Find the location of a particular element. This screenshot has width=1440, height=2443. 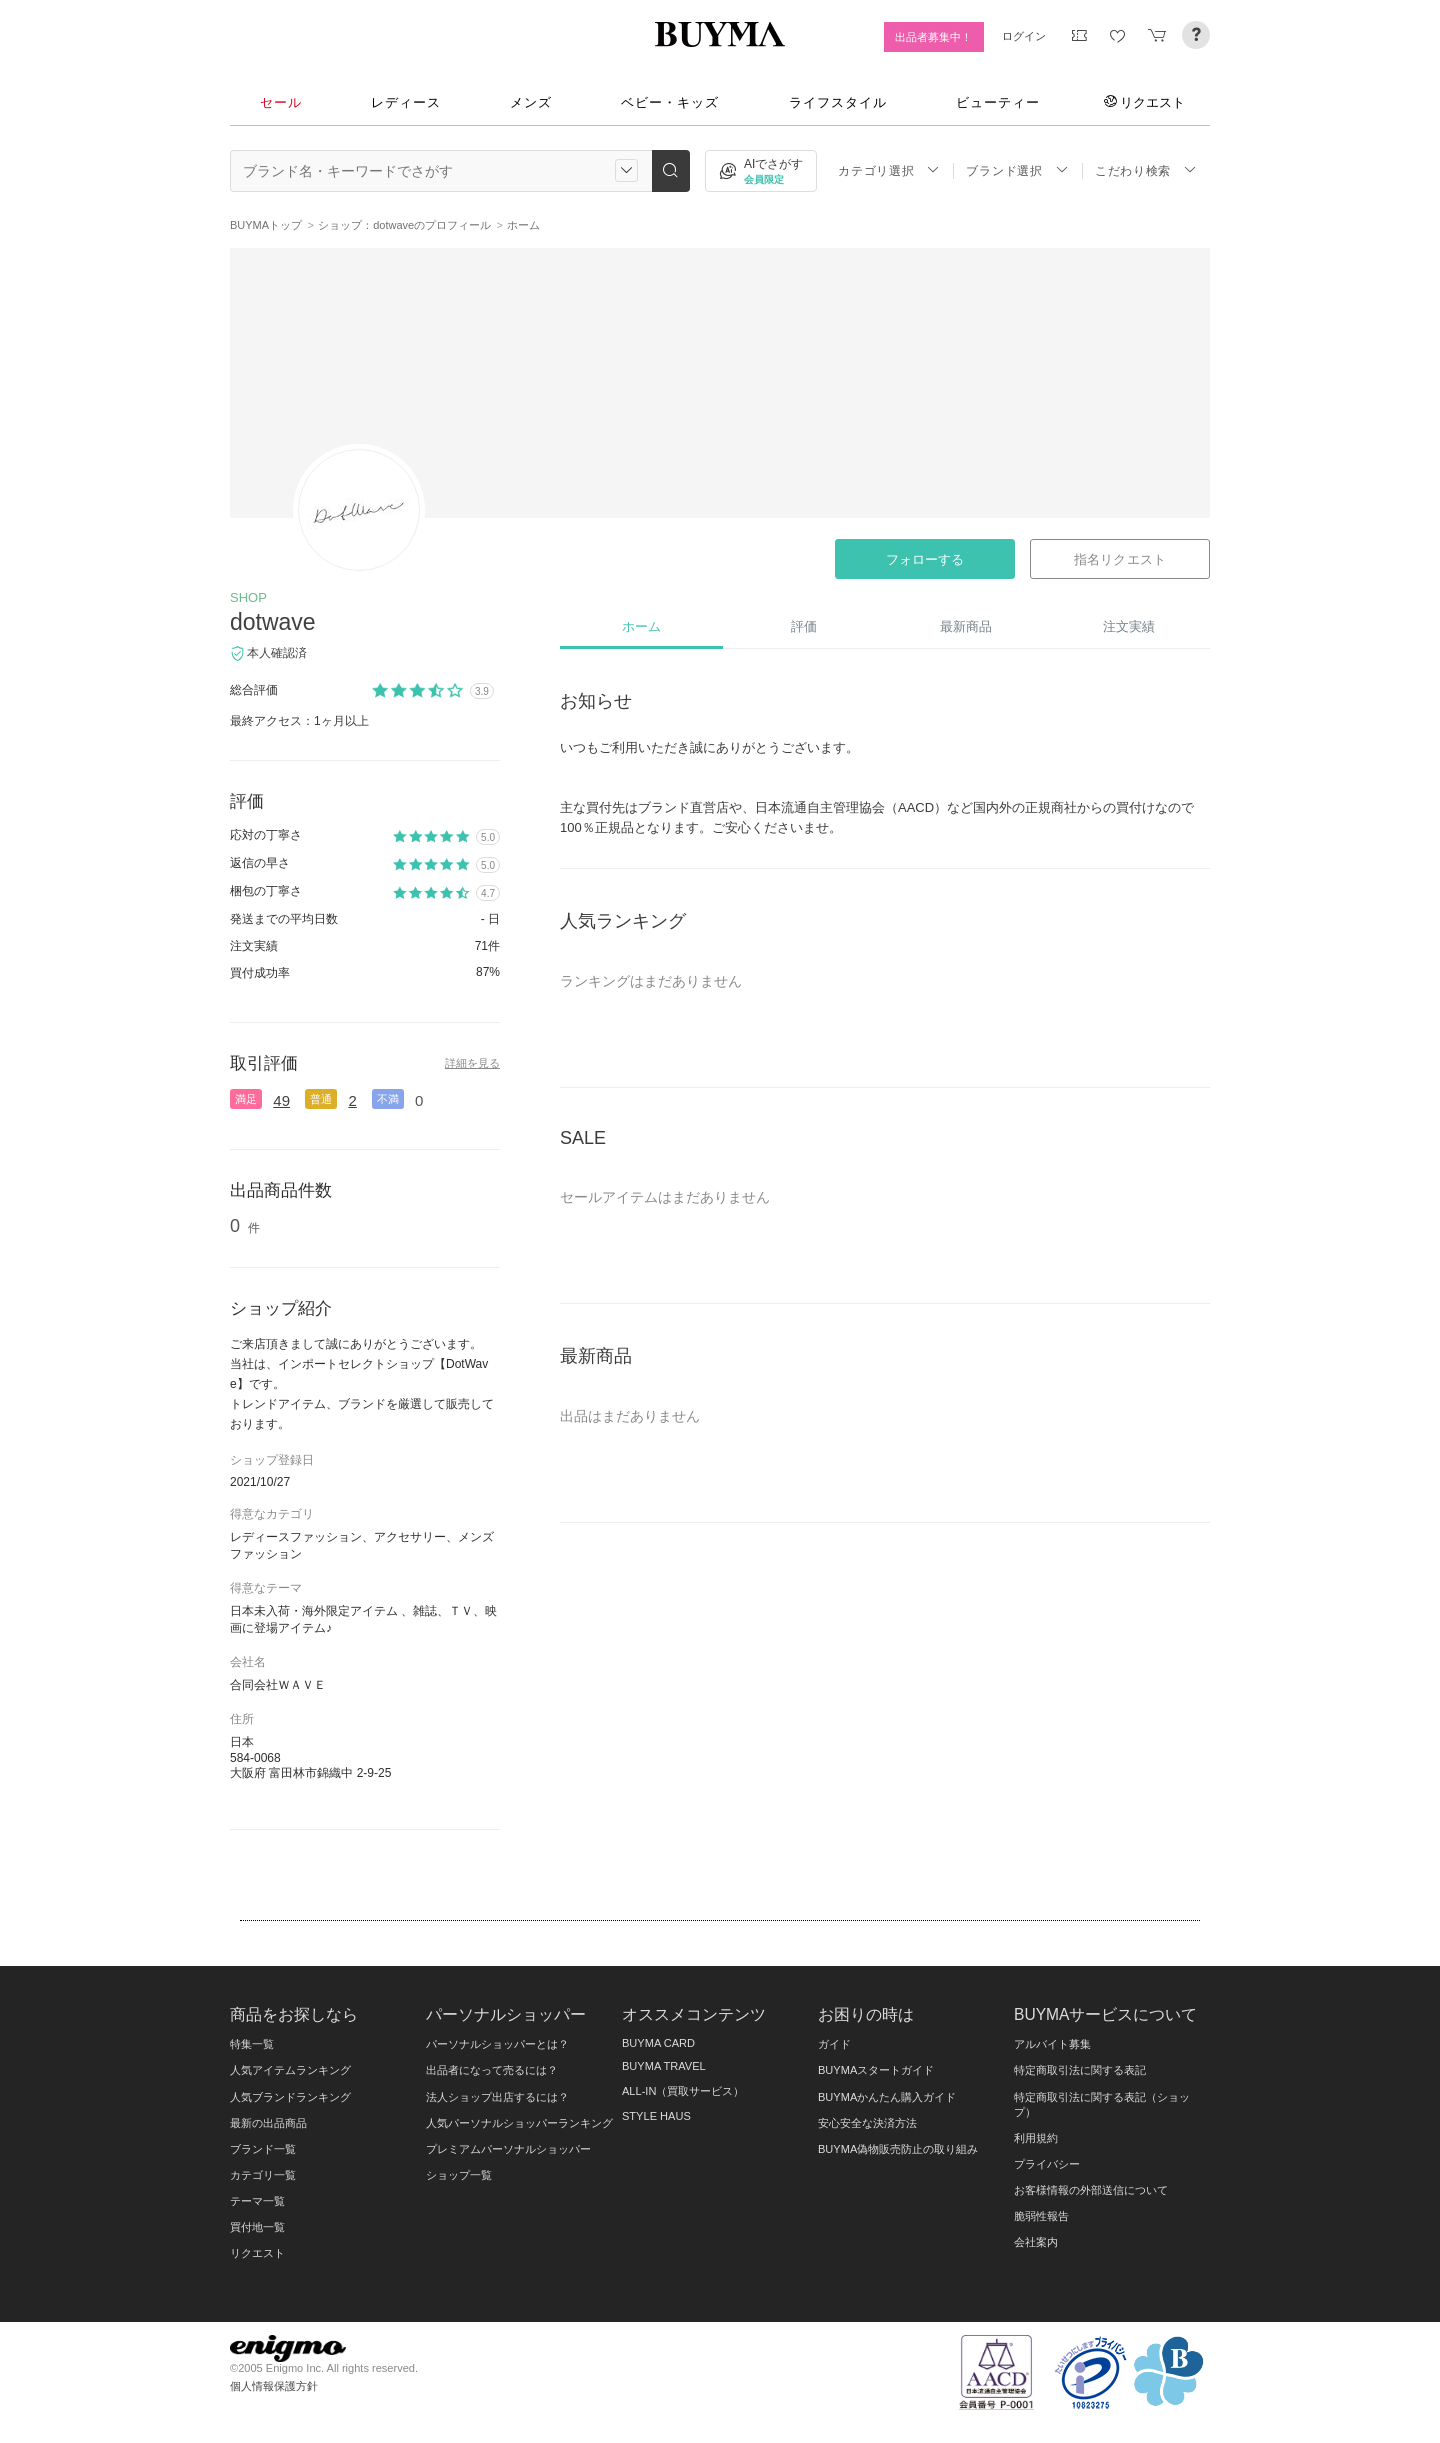

注文実績 is located at coordinates (1129, 626).